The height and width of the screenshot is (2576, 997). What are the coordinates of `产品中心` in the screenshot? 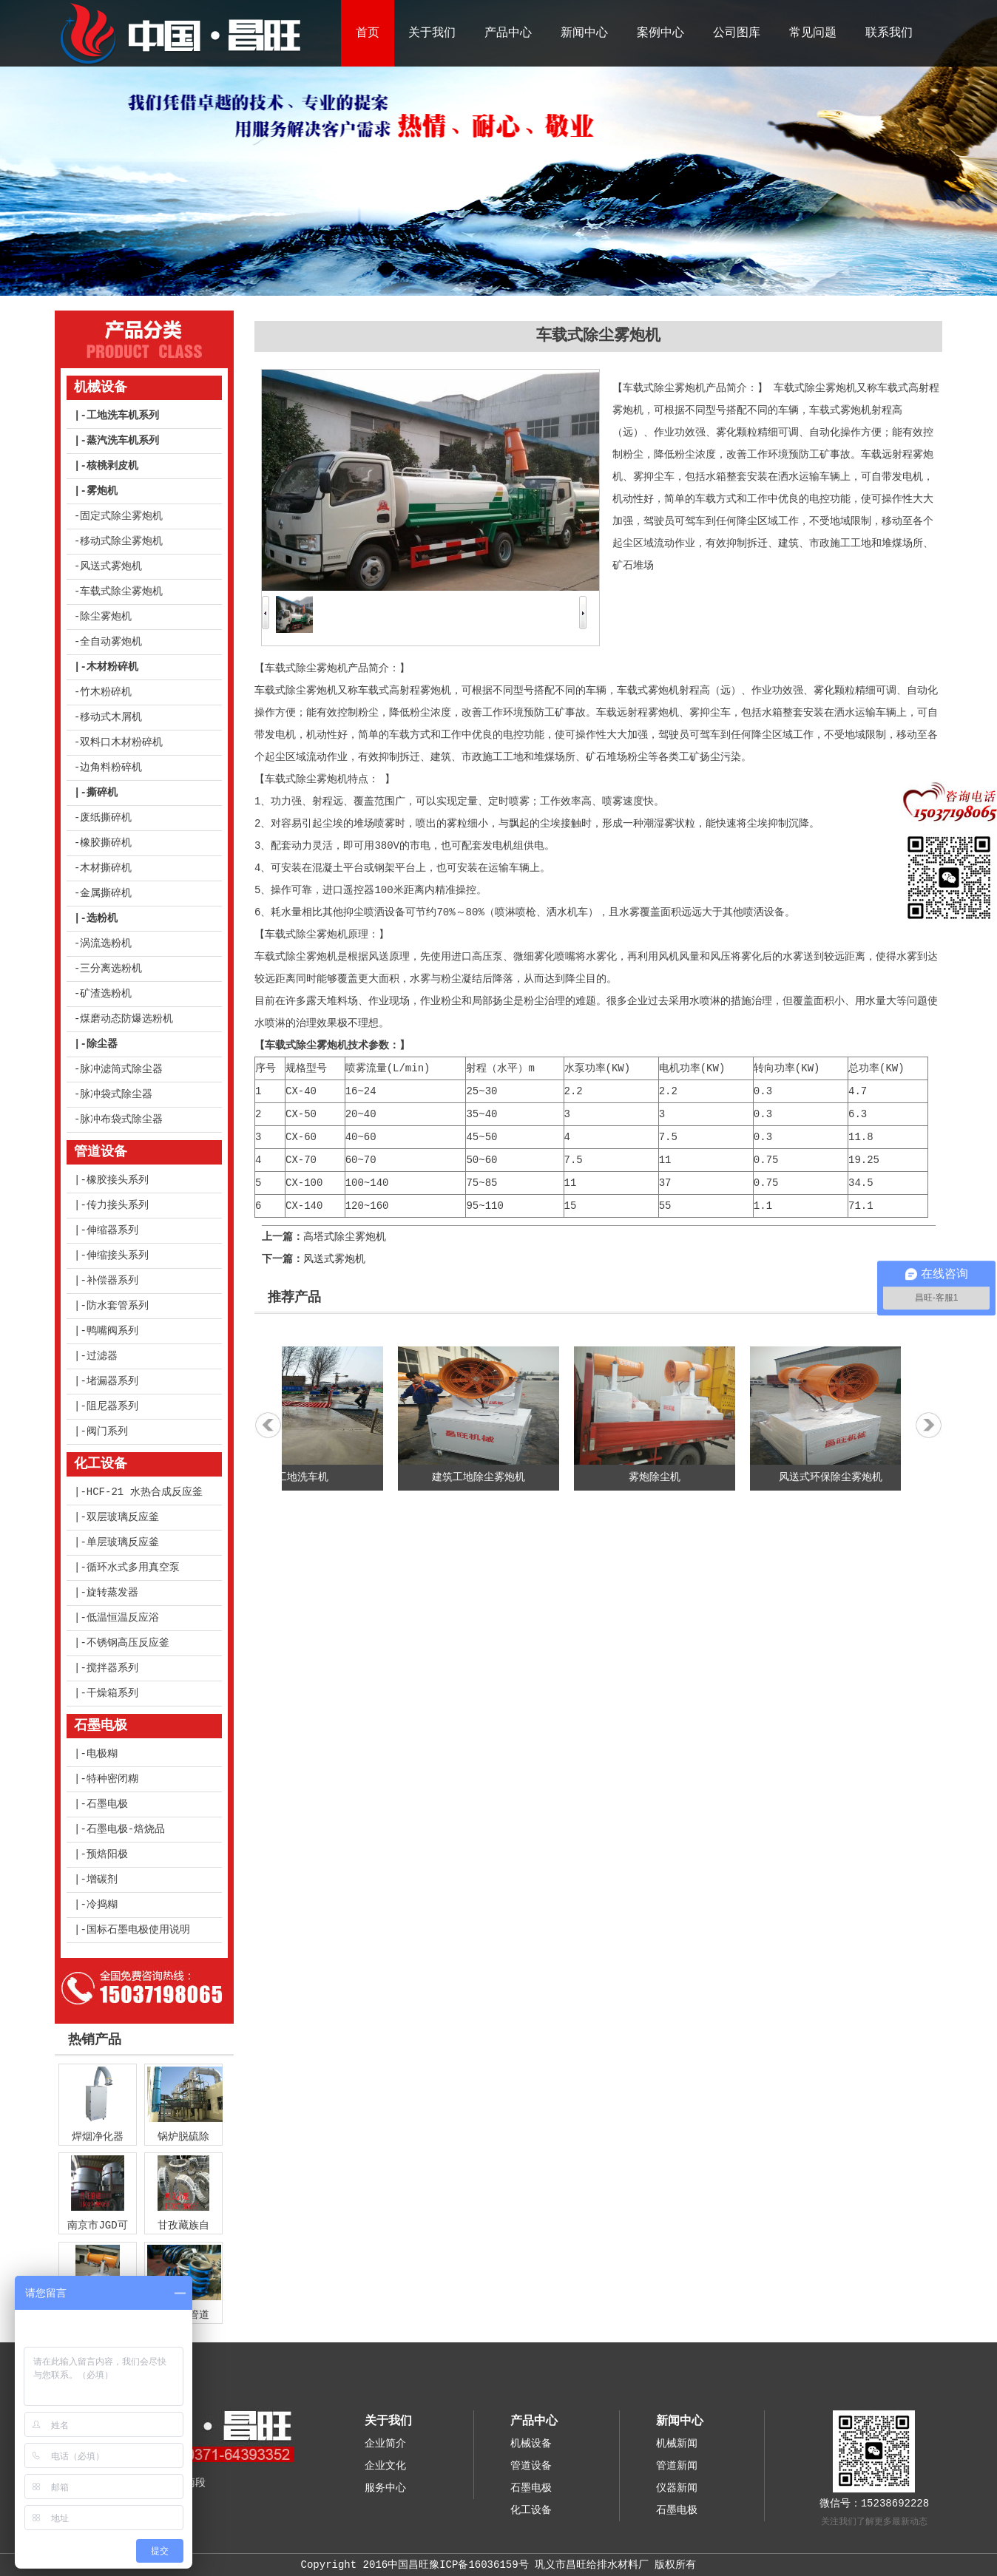 It's located at (508, 33).